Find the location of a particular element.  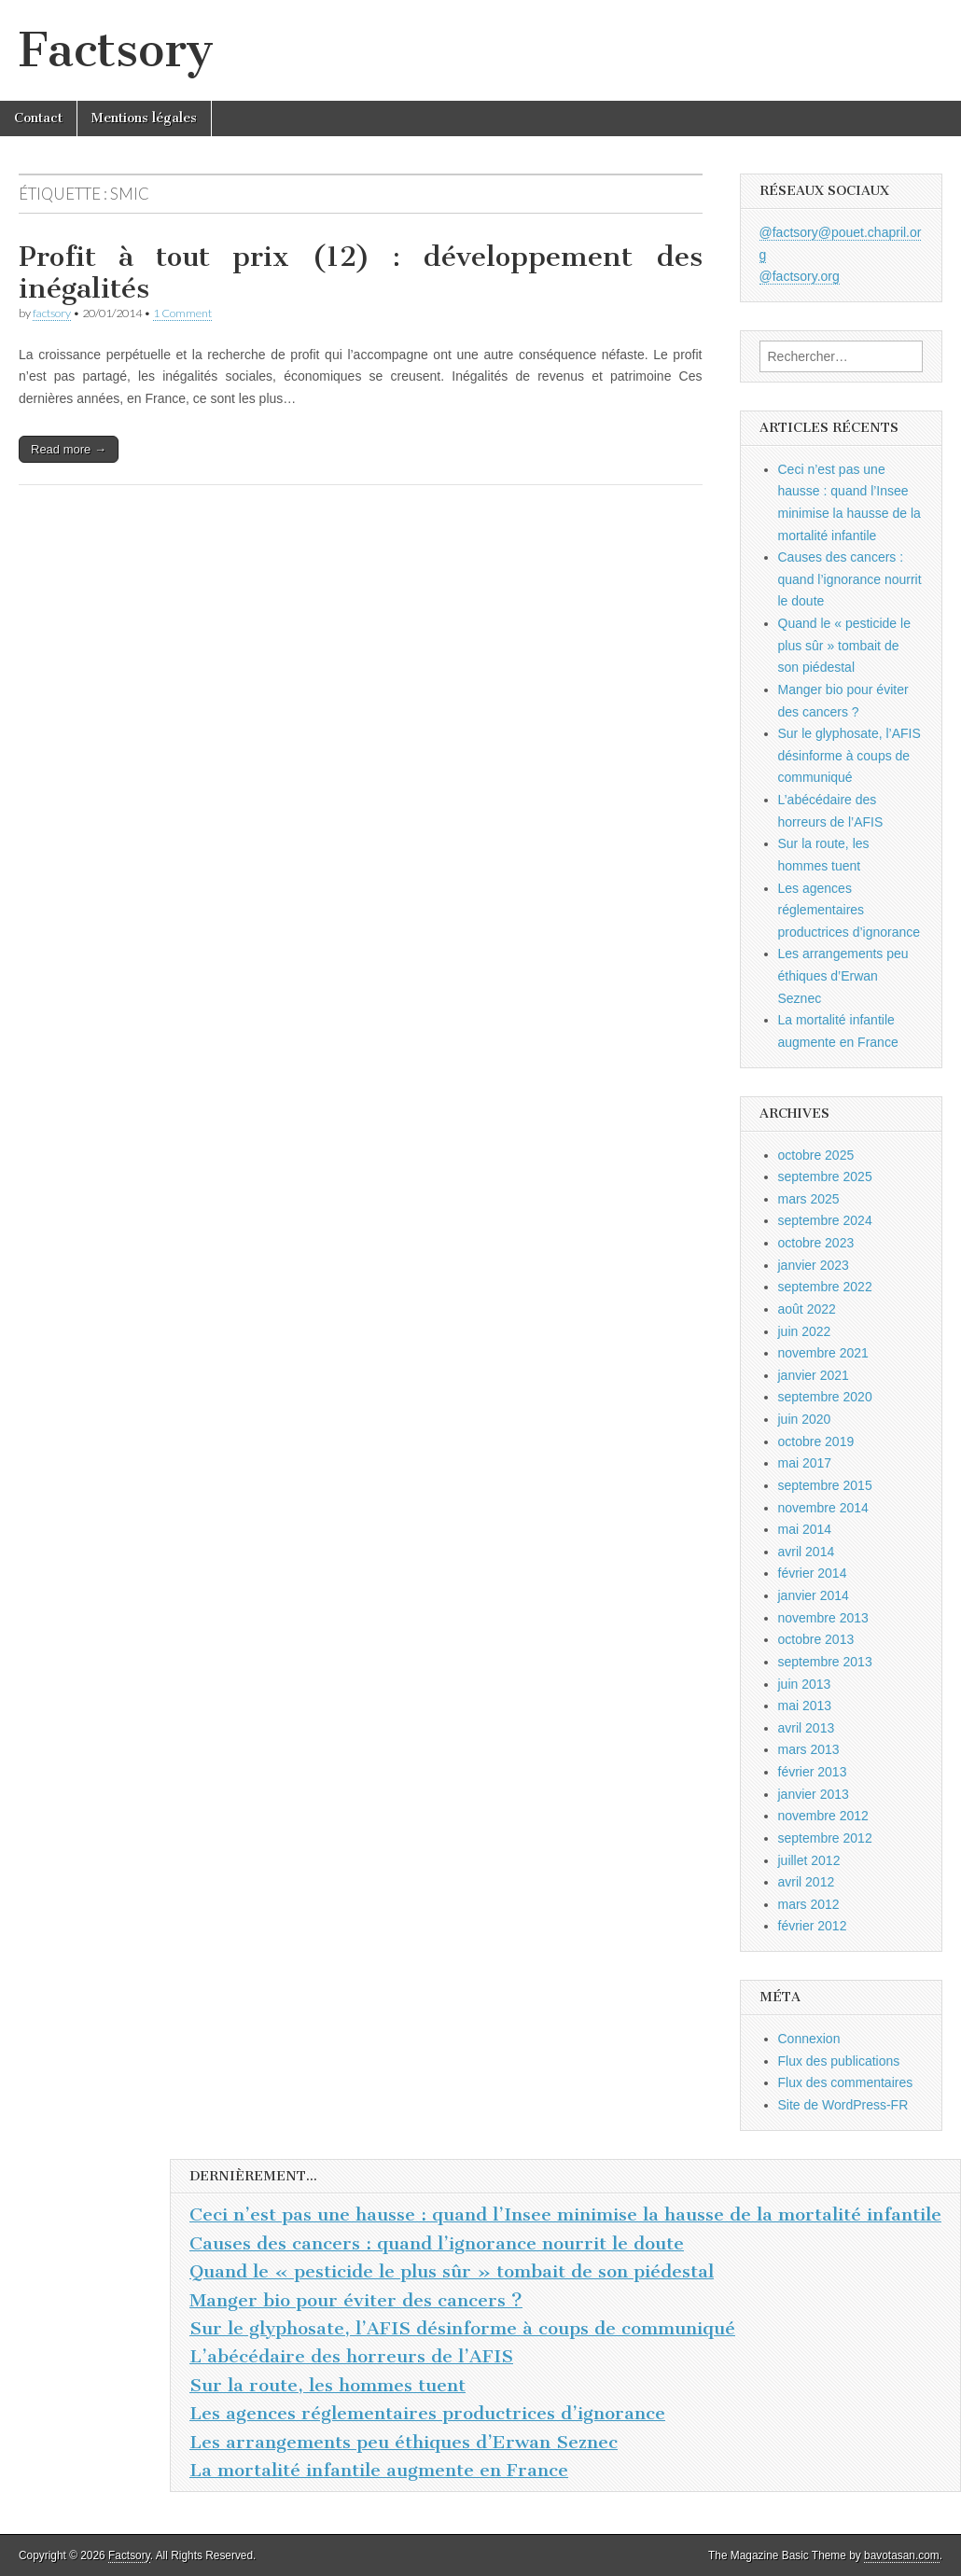

Mentions légales is located at coordinates (144, 118).